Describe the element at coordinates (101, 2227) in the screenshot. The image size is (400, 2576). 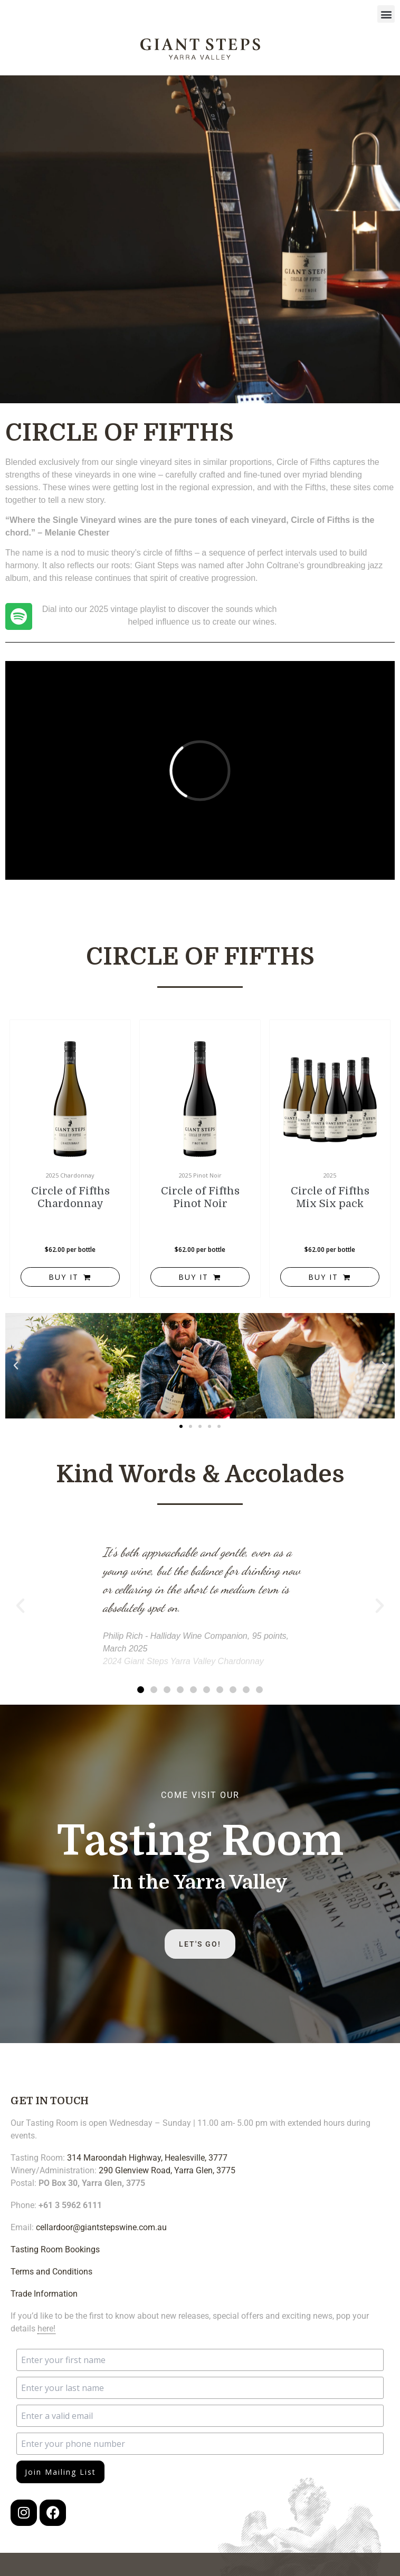
I see `cellardoor@giantstepswine.com.au` at that location.